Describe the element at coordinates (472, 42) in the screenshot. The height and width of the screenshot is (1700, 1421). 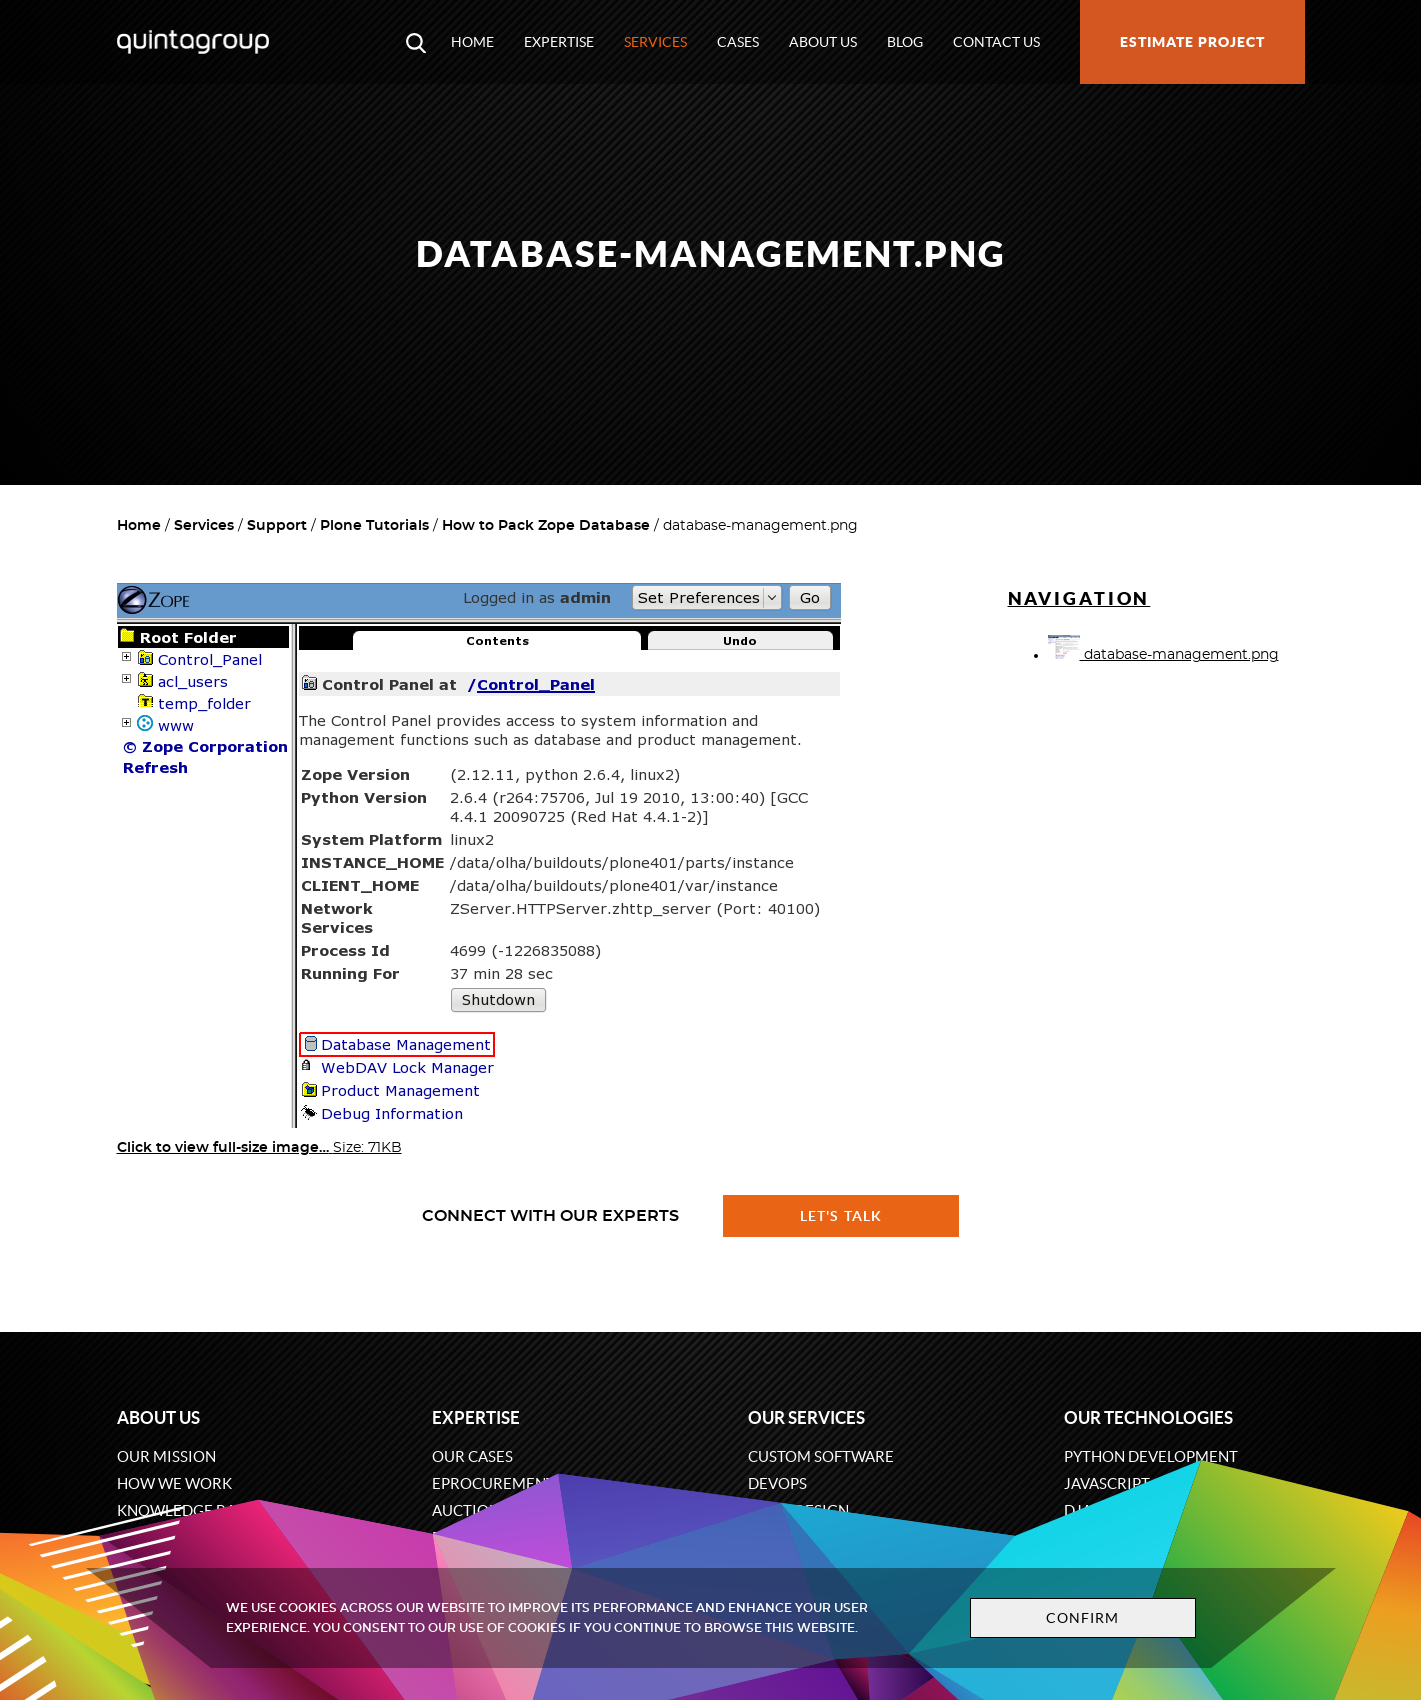
I see `Home` at that location.